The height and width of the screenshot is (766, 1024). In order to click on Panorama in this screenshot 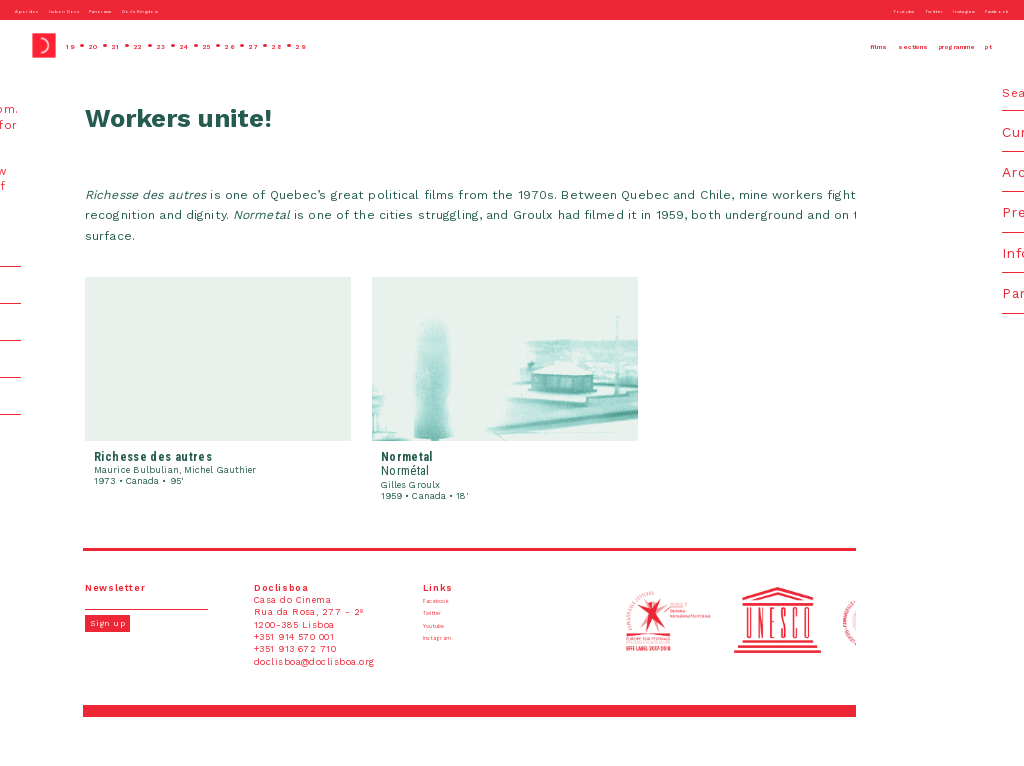, I will do `click(151, 10)`.